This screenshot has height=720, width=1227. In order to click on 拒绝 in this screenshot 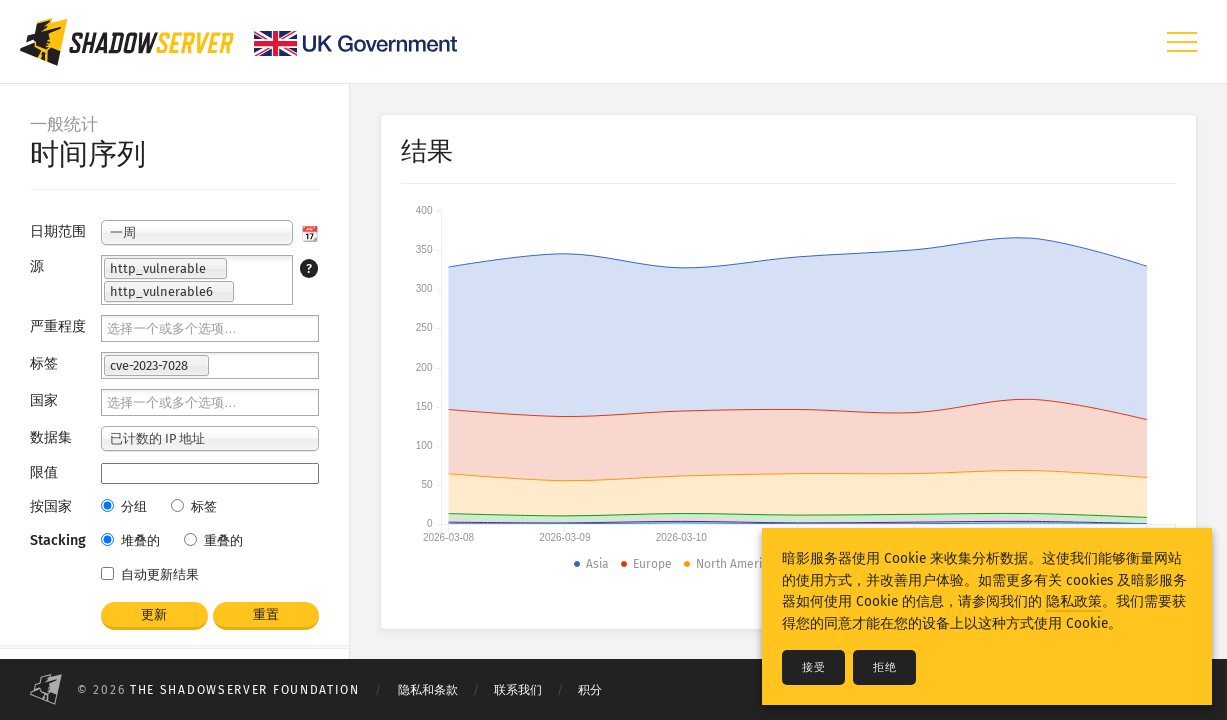, I will do `click(884, 667)`.